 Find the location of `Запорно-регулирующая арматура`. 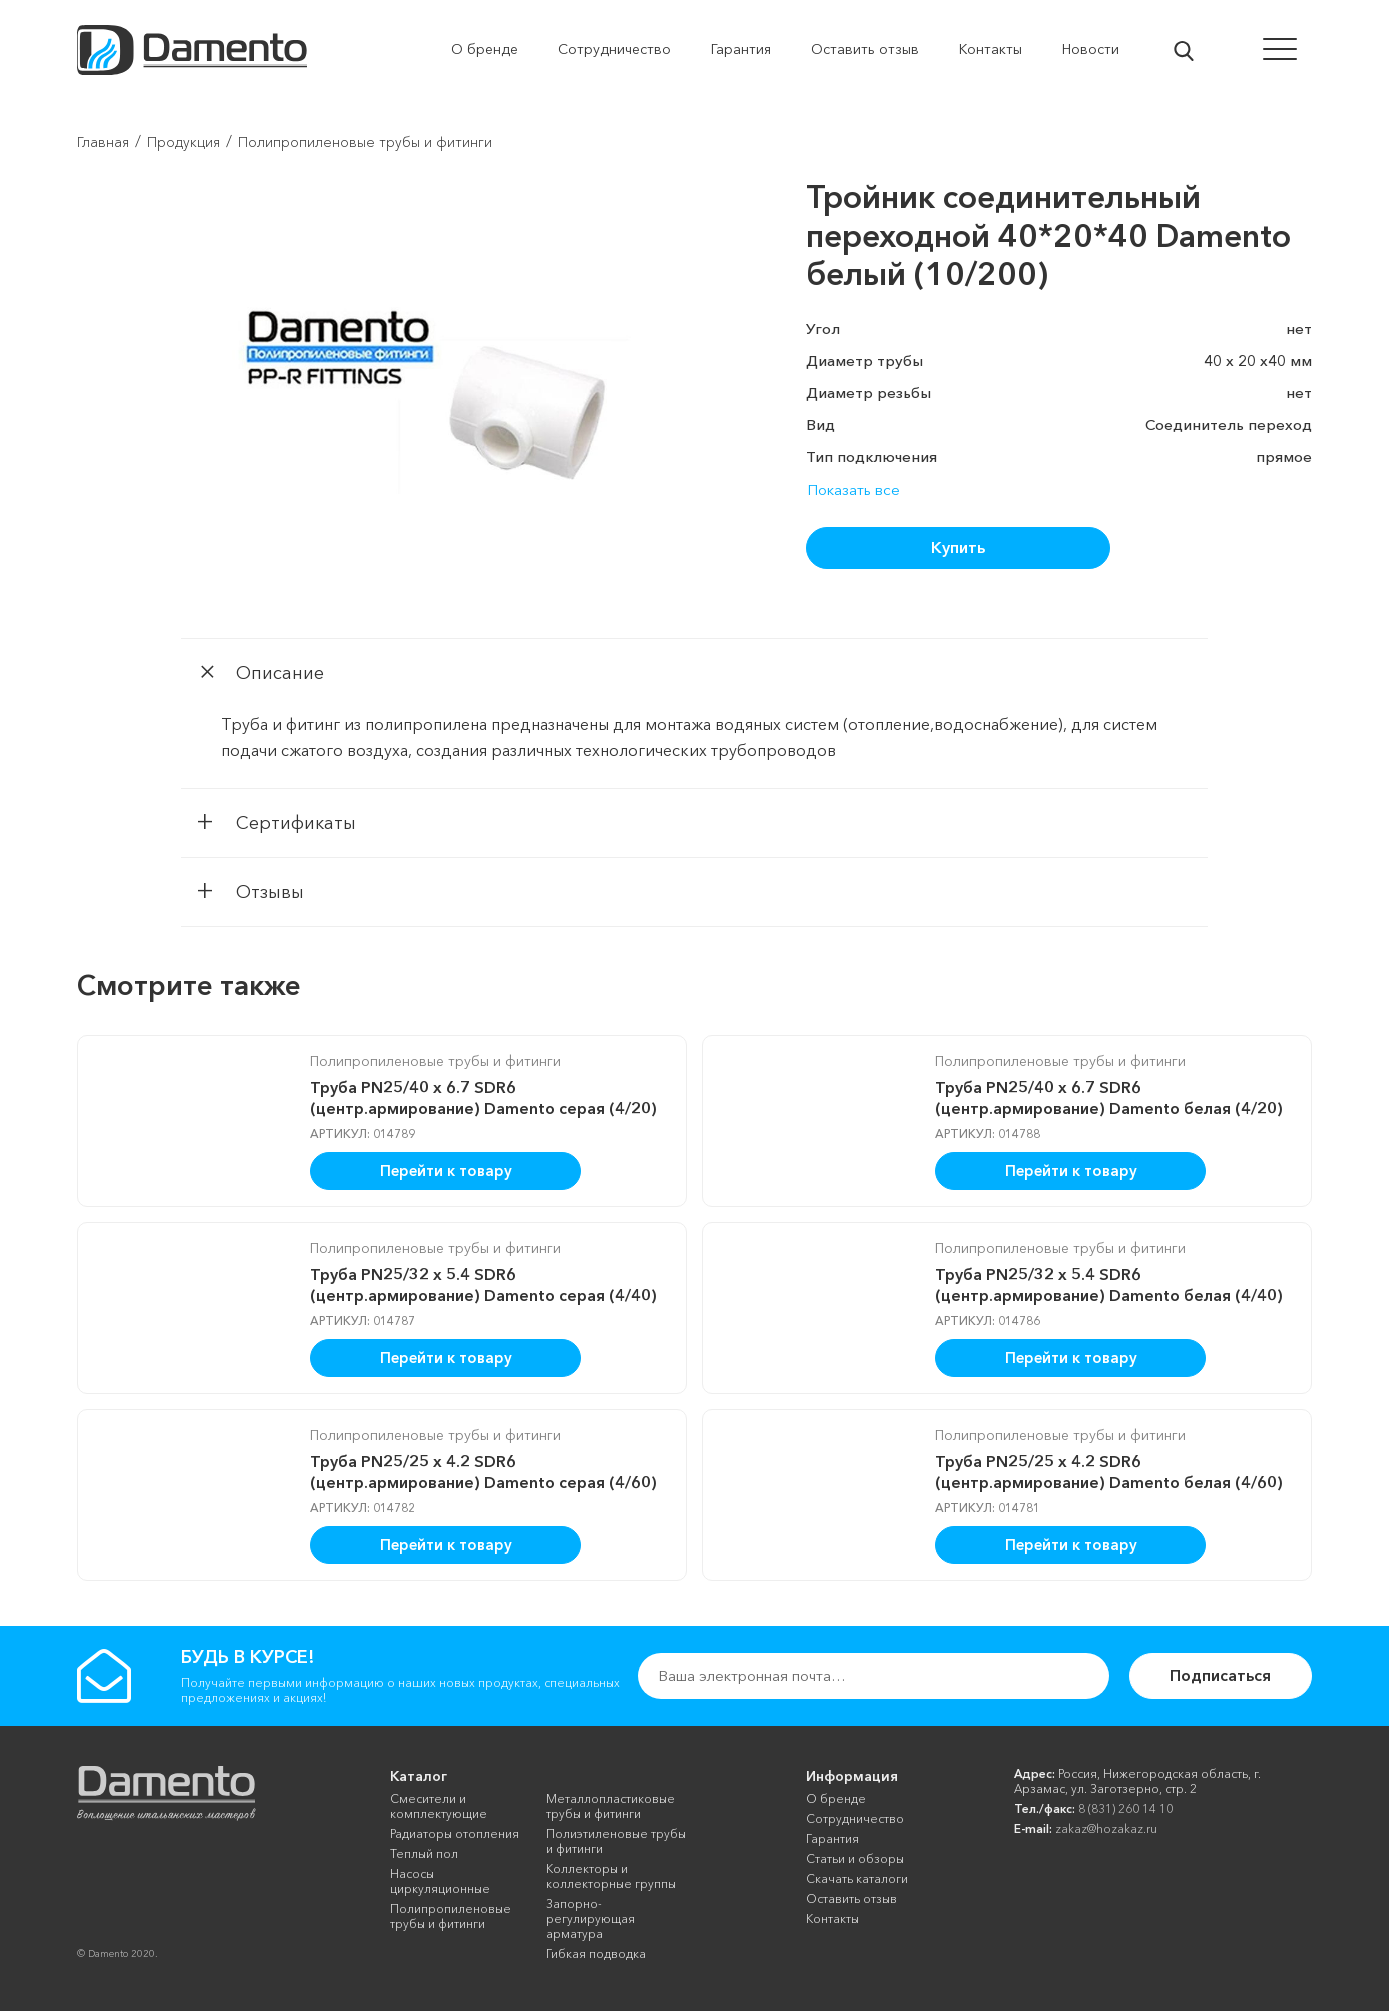

Запорно-регулирующая арматура is located at coordinates (590, 1918).